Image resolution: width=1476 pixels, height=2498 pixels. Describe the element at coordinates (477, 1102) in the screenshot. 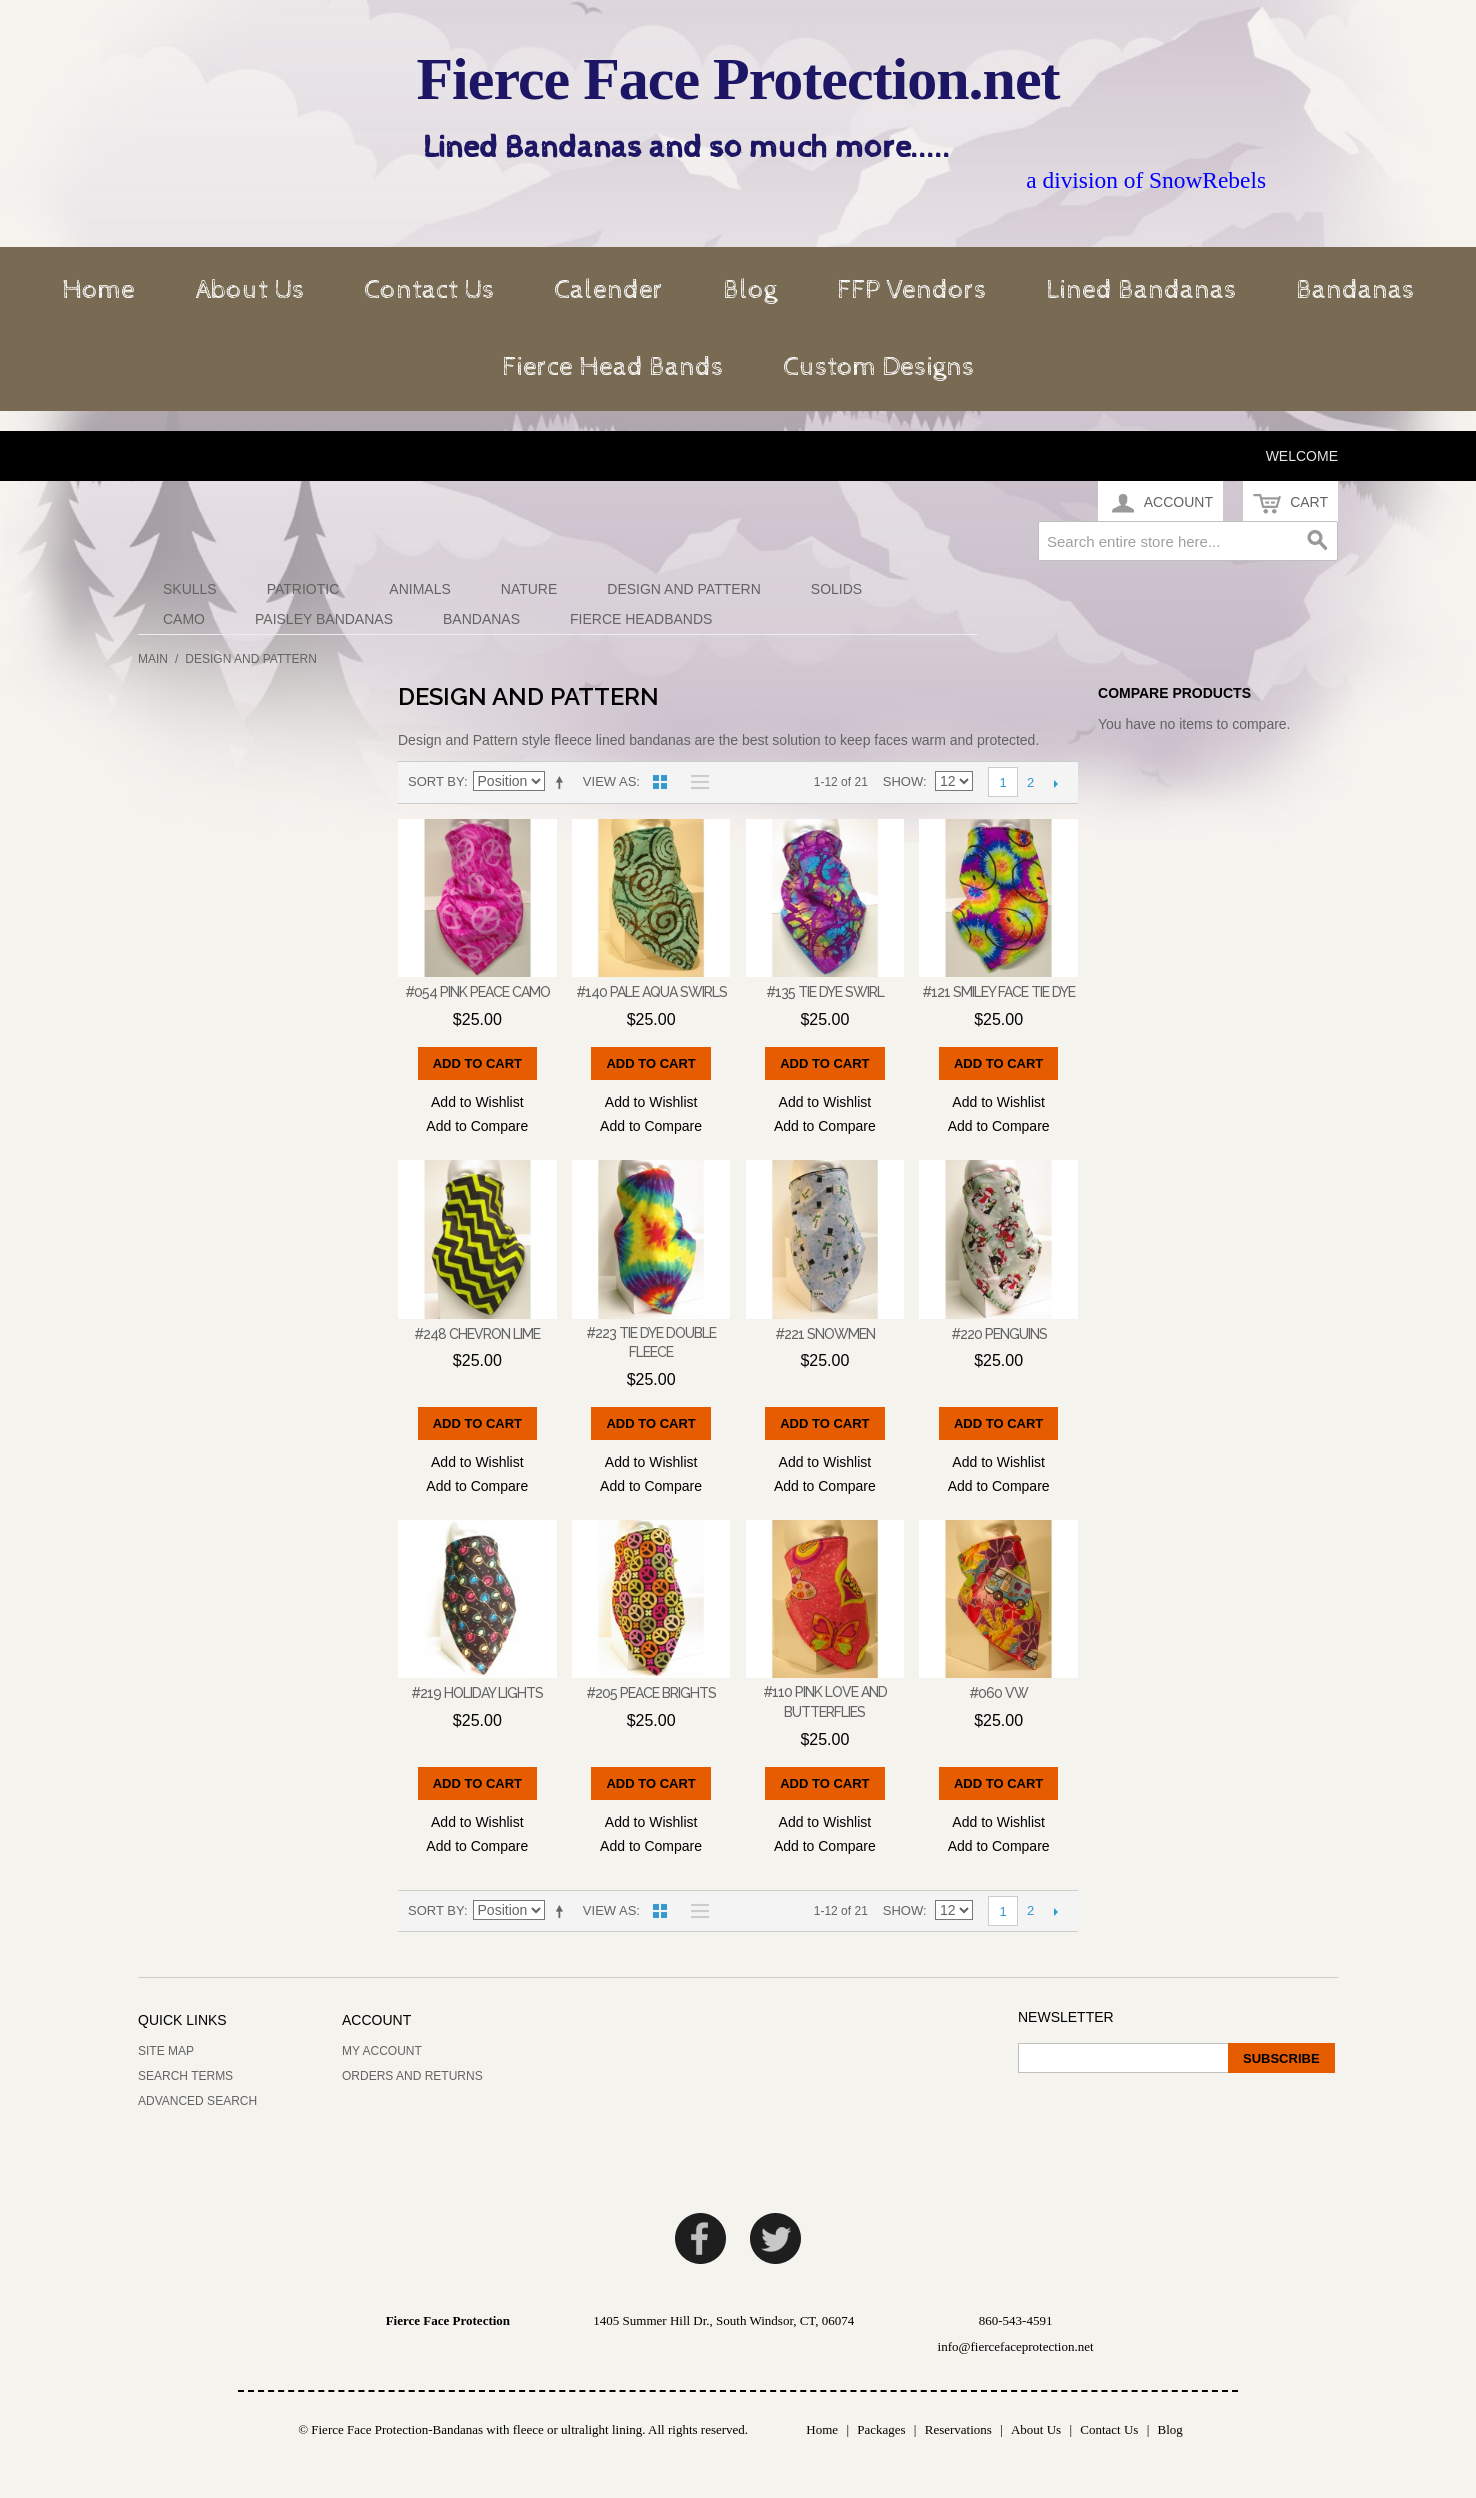

I see `Add to Wishlist` at that location.